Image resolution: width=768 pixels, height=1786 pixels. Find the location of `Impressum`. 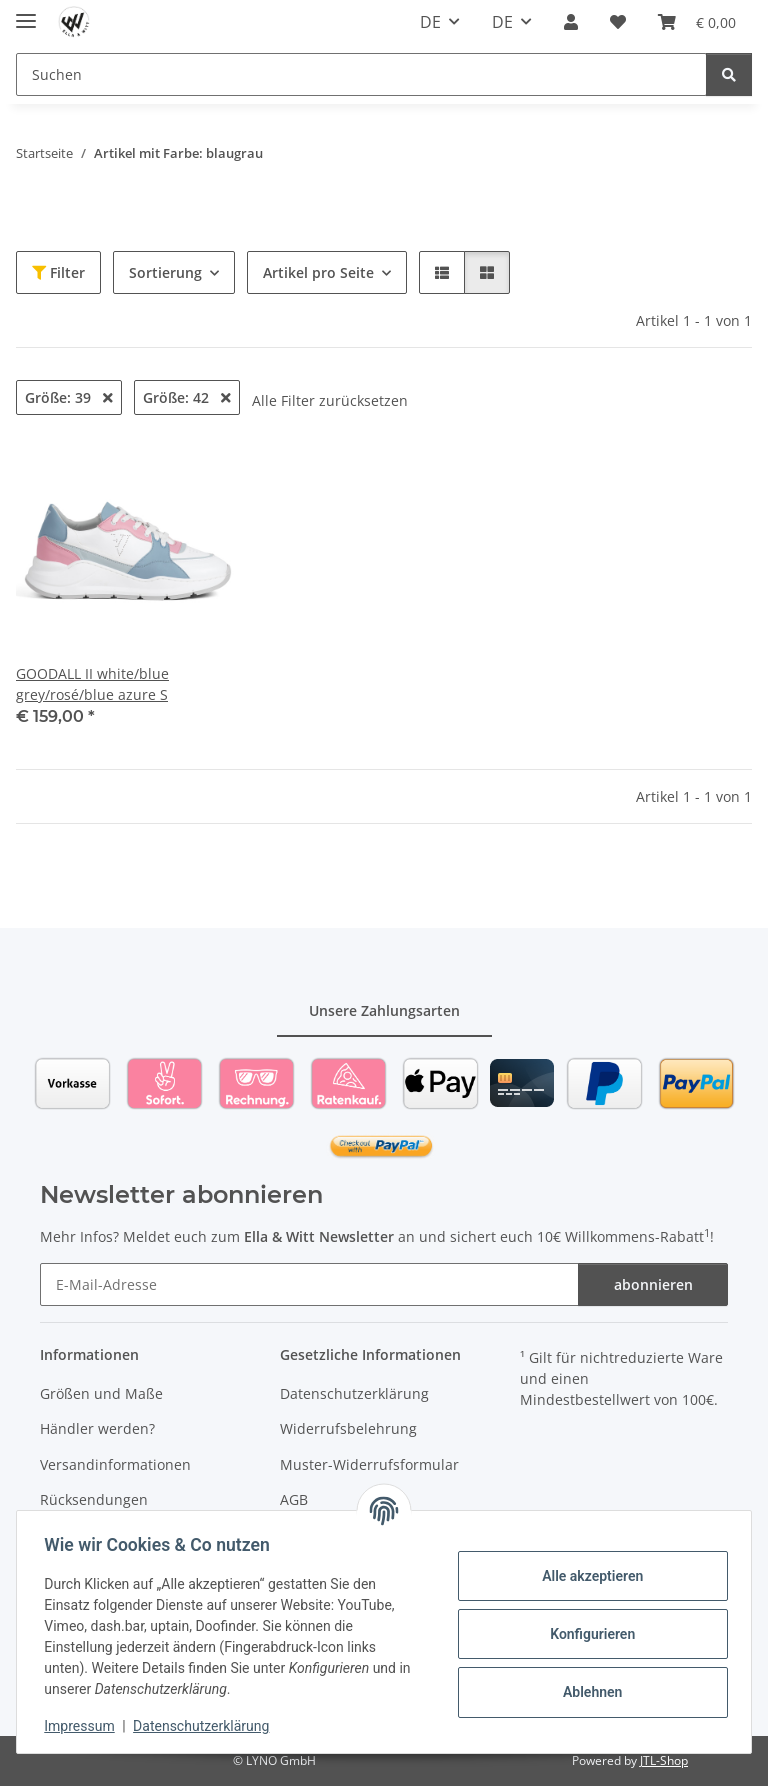

Impressum is located at coordinates (84, 1726).